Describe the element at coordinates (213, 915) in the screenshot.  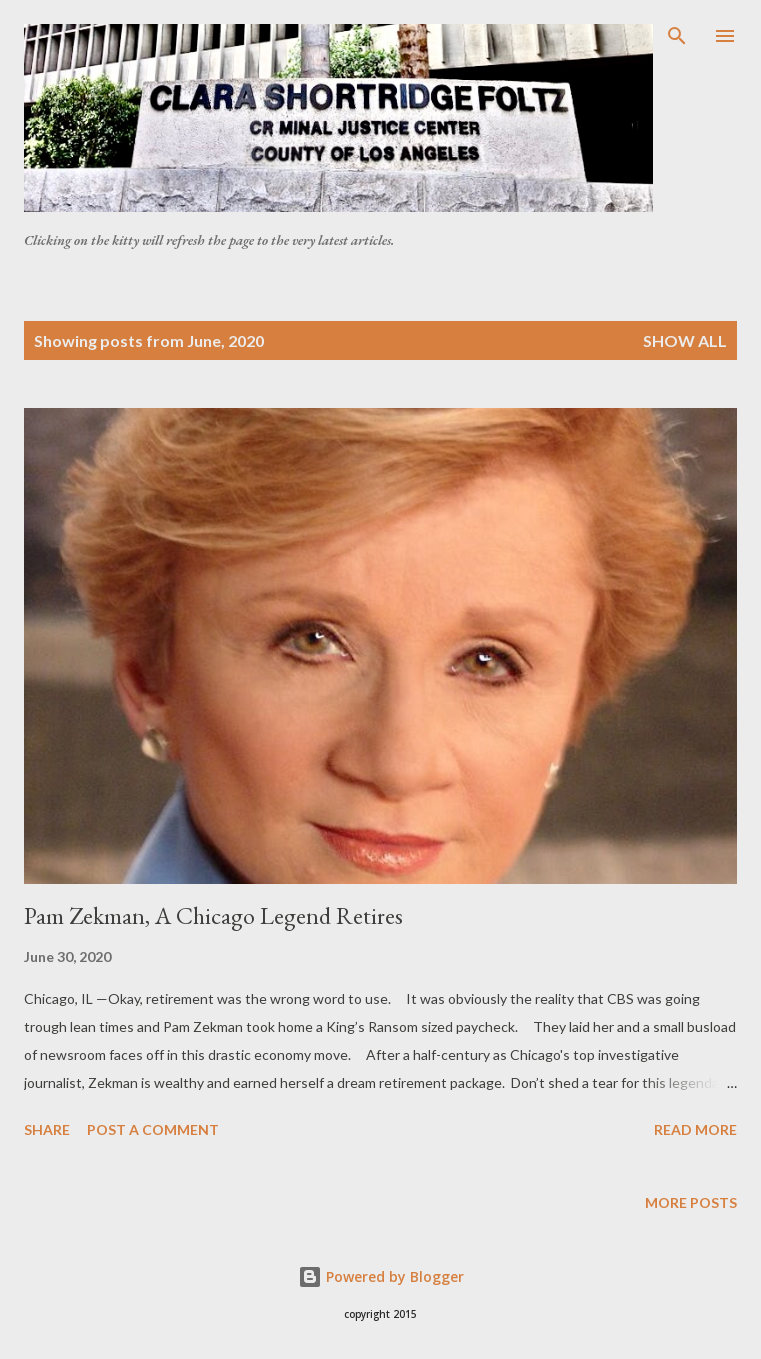
I see `Pam Zekman, A Chicago Legend Retires` at that location.